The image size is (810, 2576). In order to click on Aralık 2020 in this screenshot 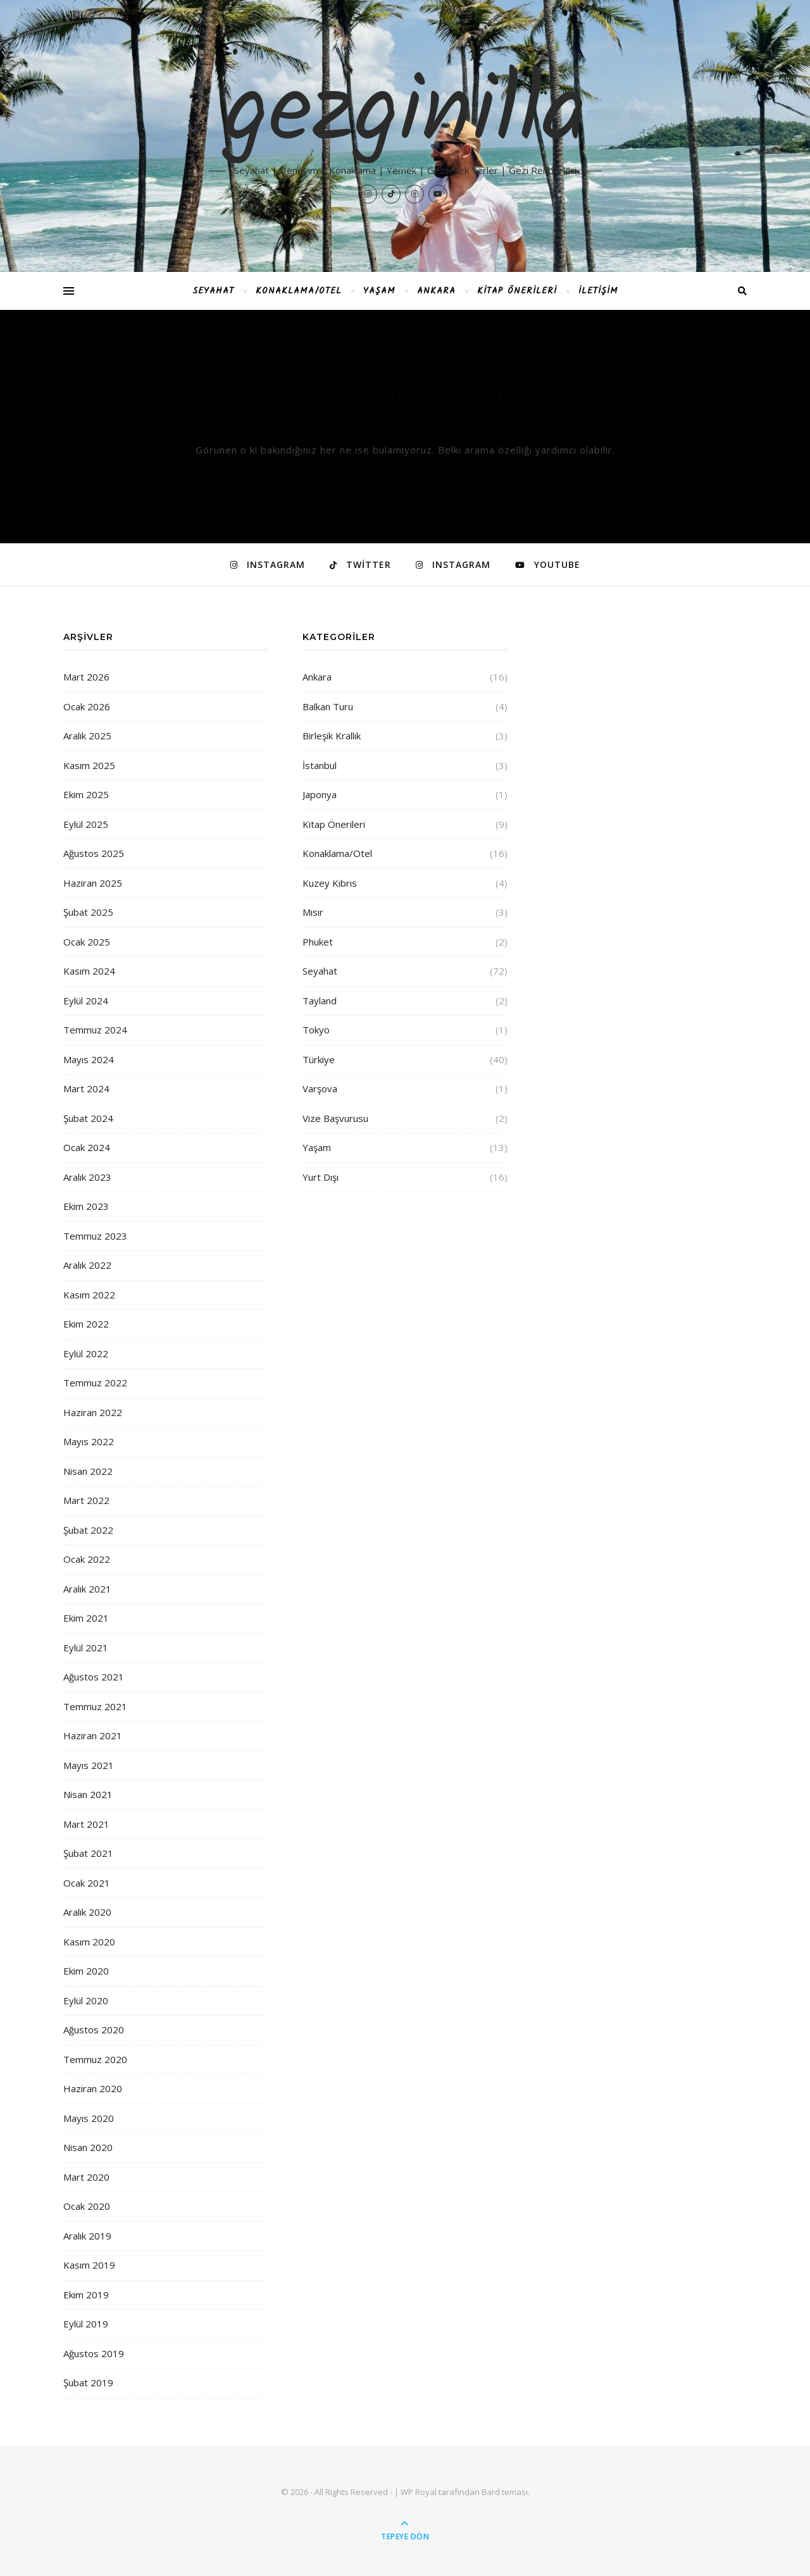, I will do `click(87, 1912)`.